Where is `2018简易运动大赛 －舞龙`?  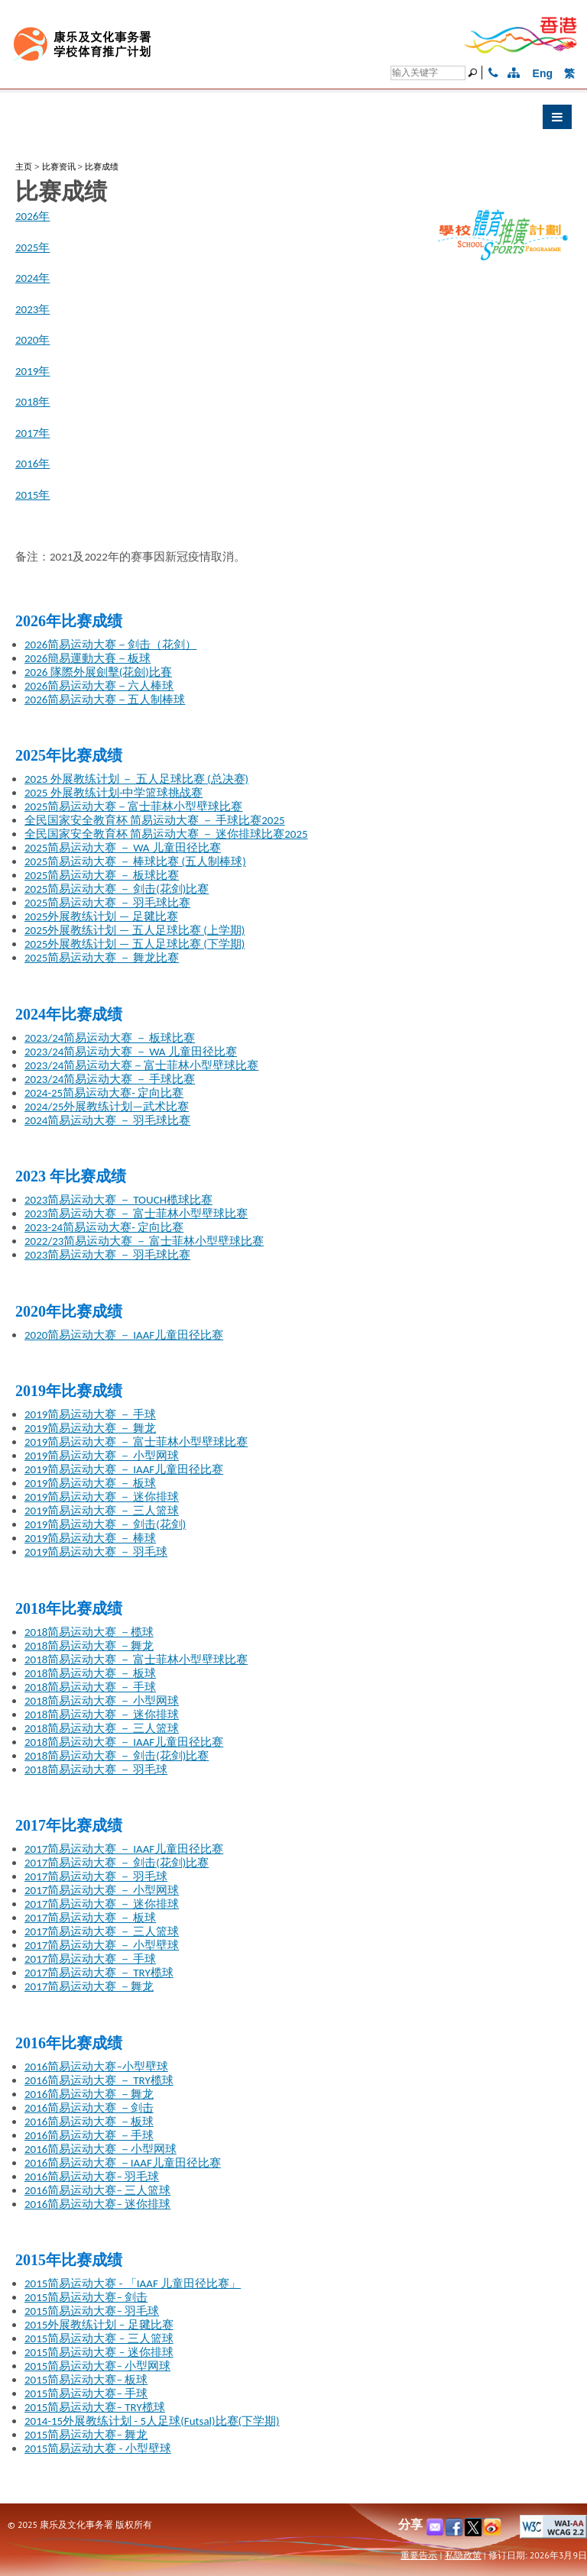 2018简易运动大赛 －舞龙 is located at coordinates (89, 1646).